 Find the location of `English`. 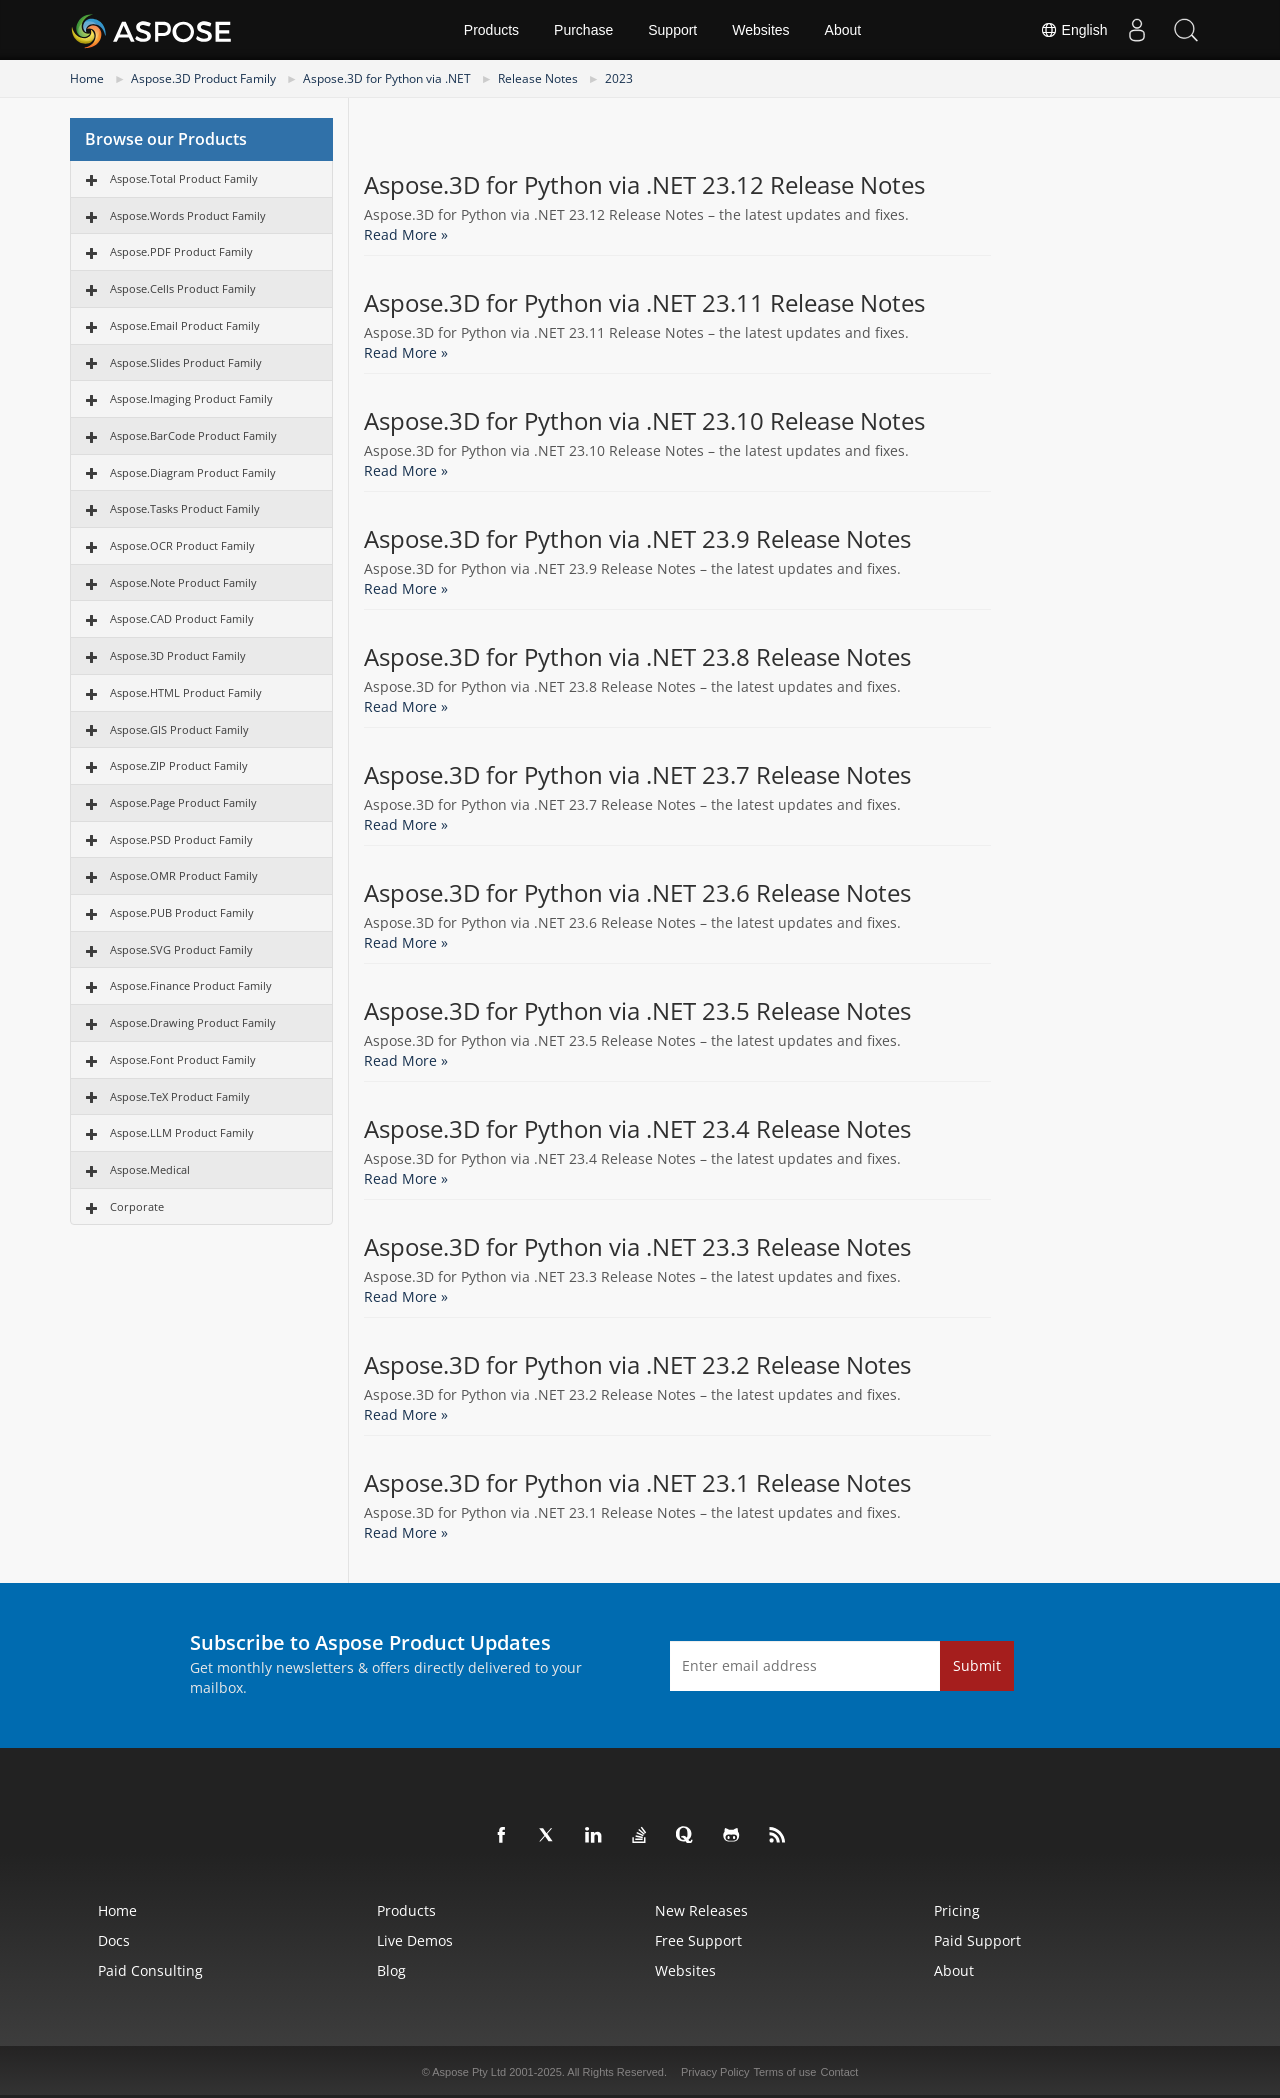

English is located at coordinates (1071, 30).